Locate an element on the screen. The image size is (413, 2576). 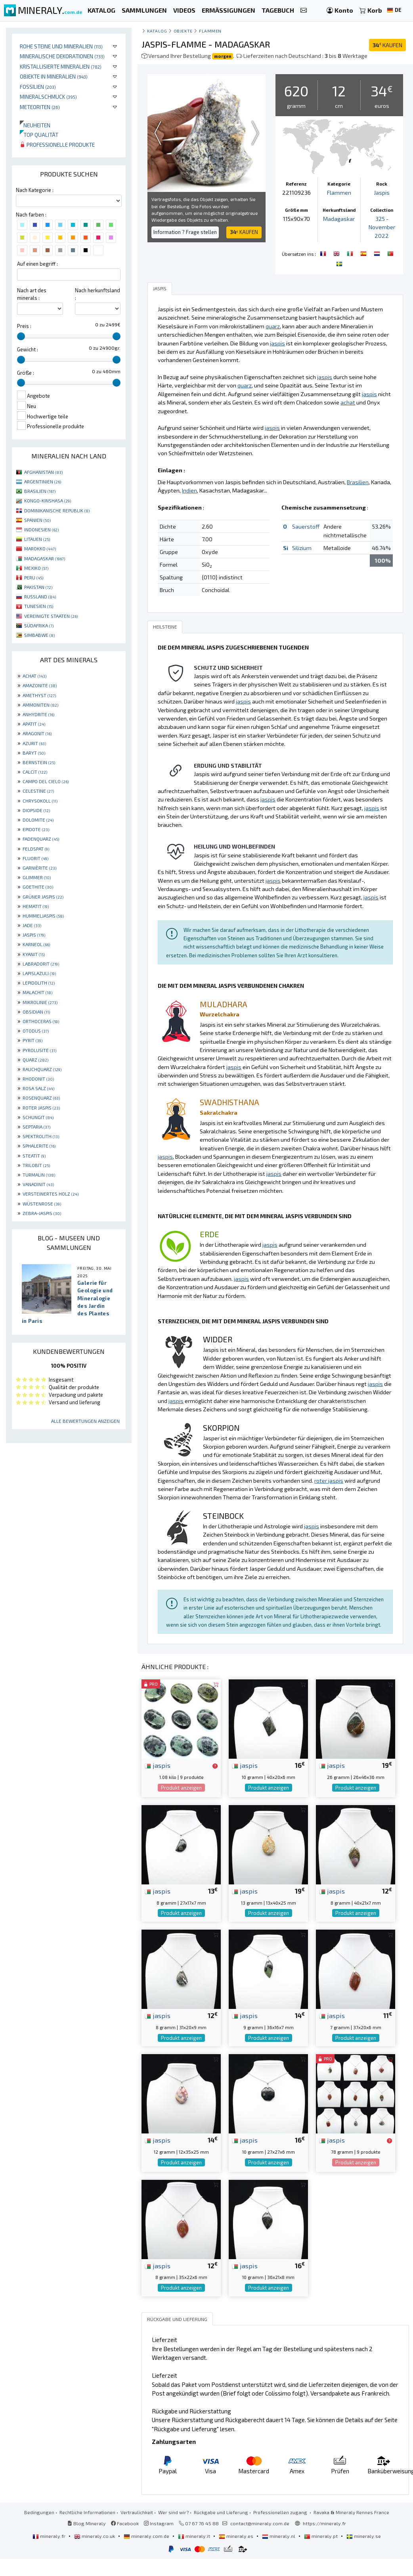
OBSIDIAN is located at coordinates (36, 1011).